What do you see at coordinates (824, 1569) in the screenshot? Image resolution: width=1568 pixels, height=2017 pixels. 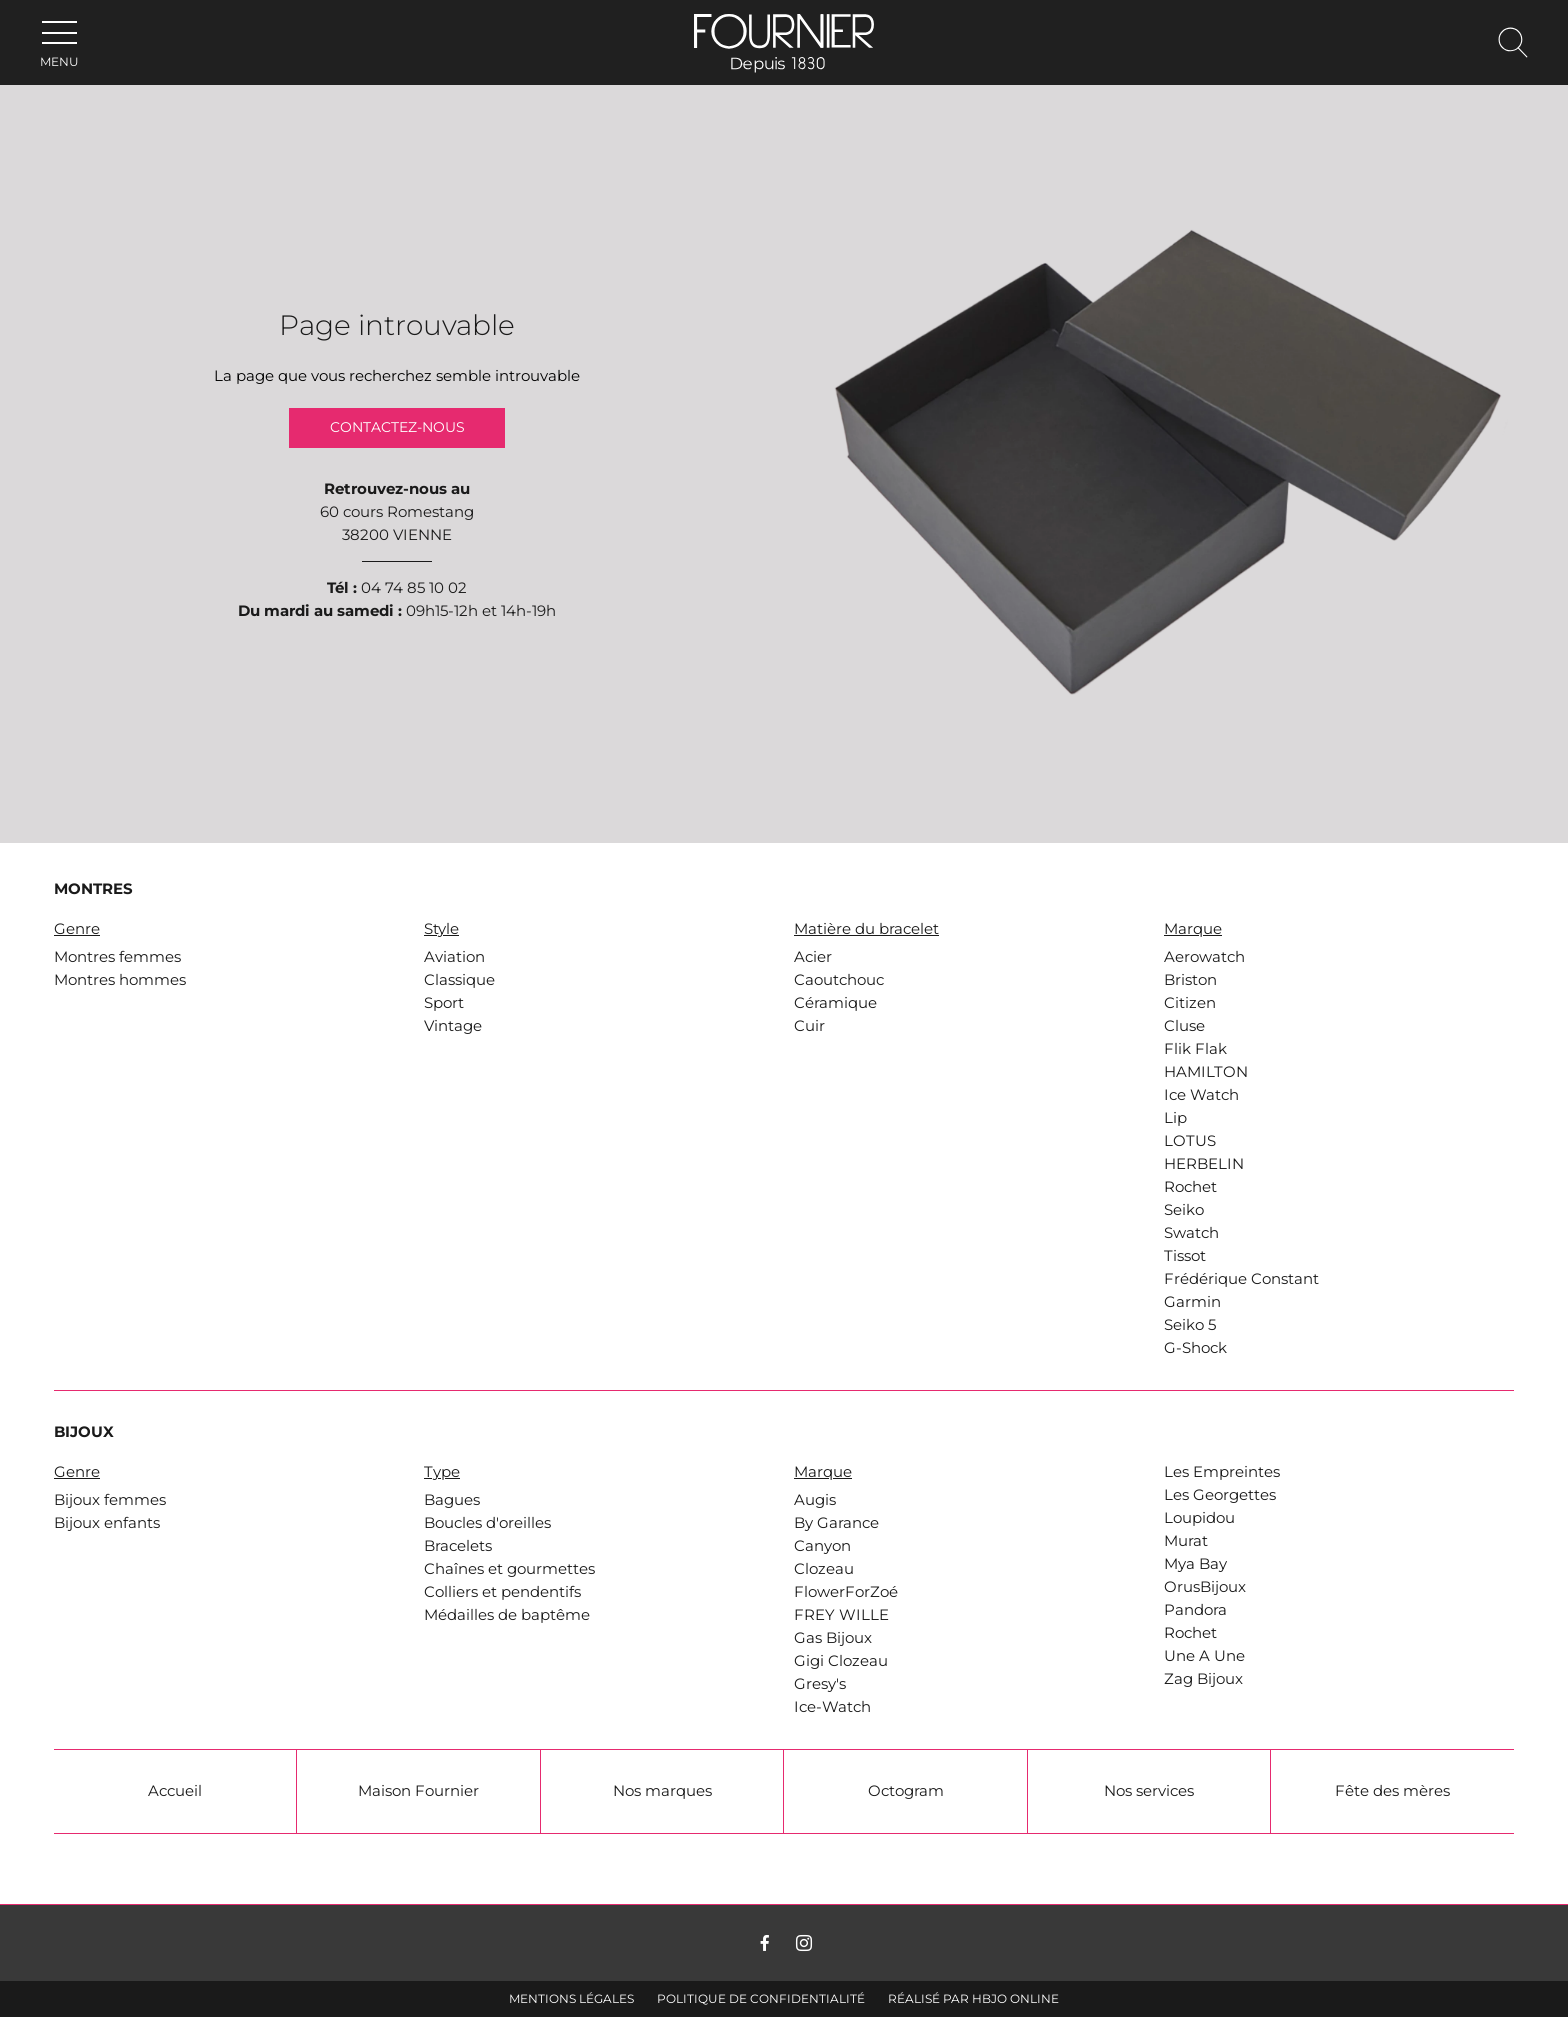 I see `Clozeau` at bounding box center [824, 1569].